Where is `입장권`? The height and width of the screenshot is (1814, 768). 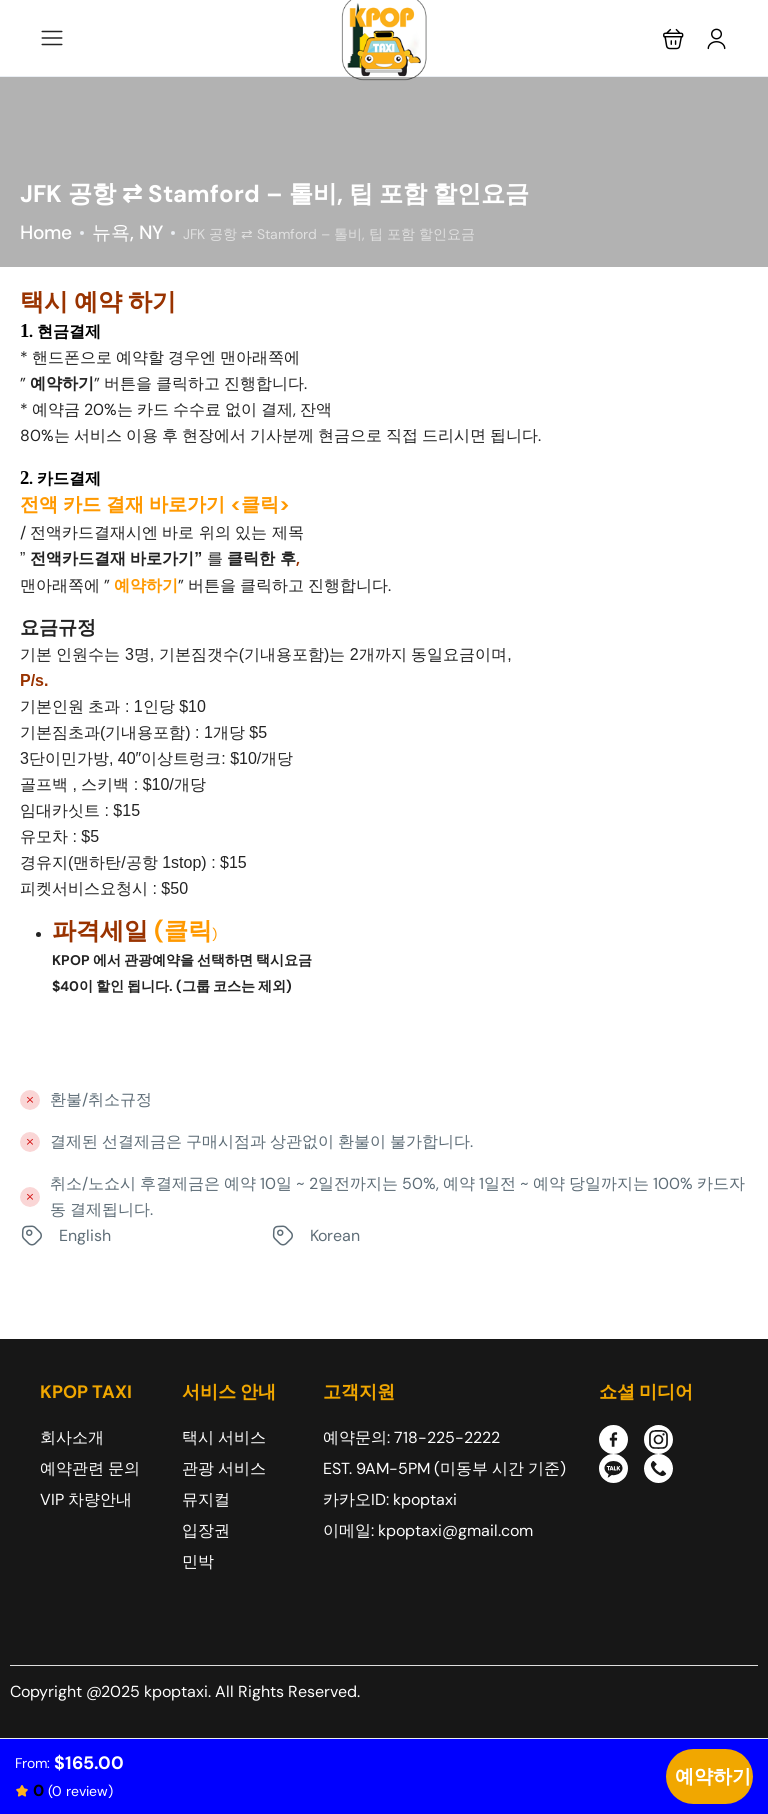
입장권 is located at coordinates (206, 1530).